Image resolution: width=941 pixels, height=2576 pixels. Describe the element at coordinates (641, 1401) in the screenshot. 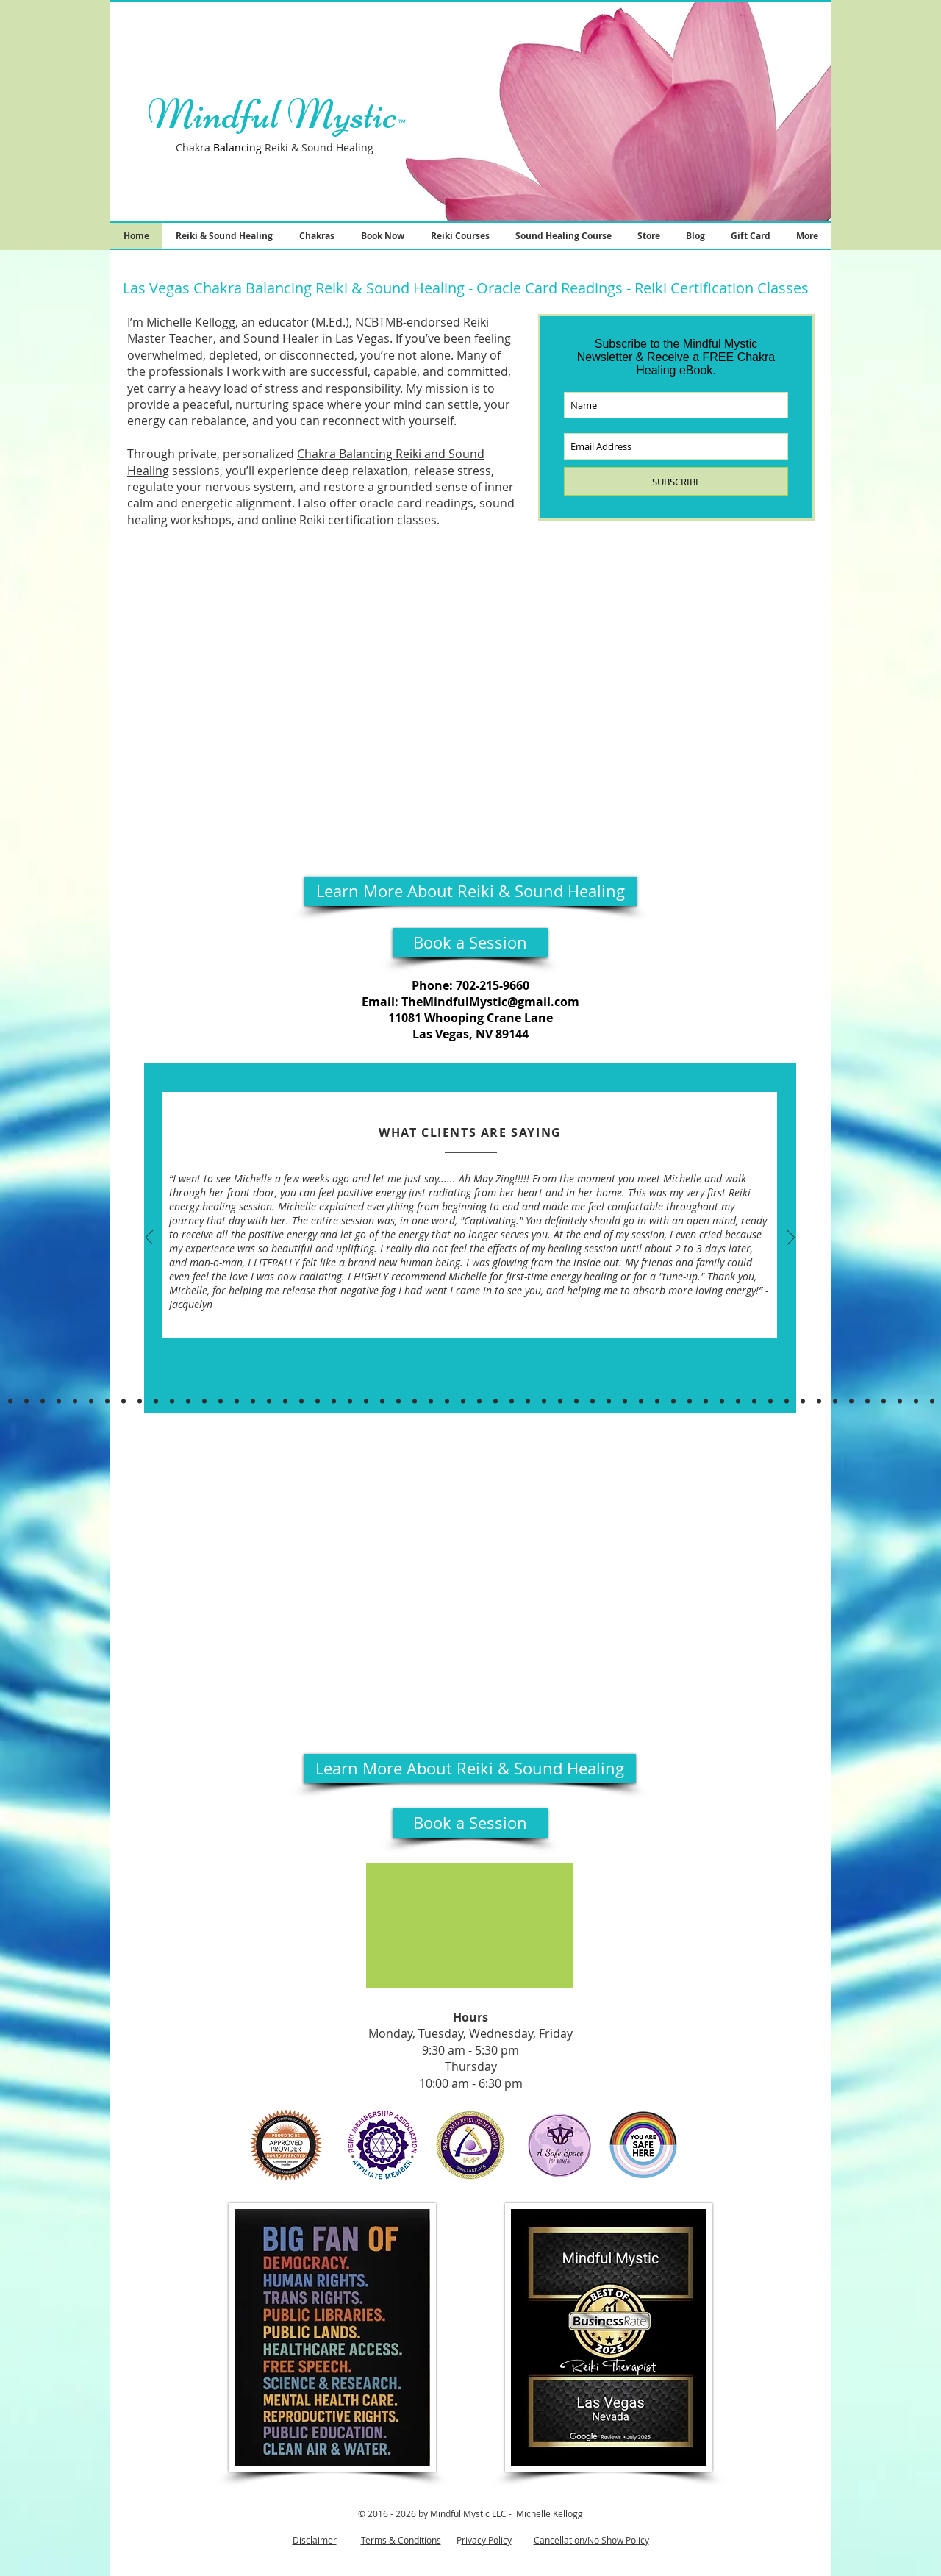

I see `[Jill, Diana, Ken]` at that location.